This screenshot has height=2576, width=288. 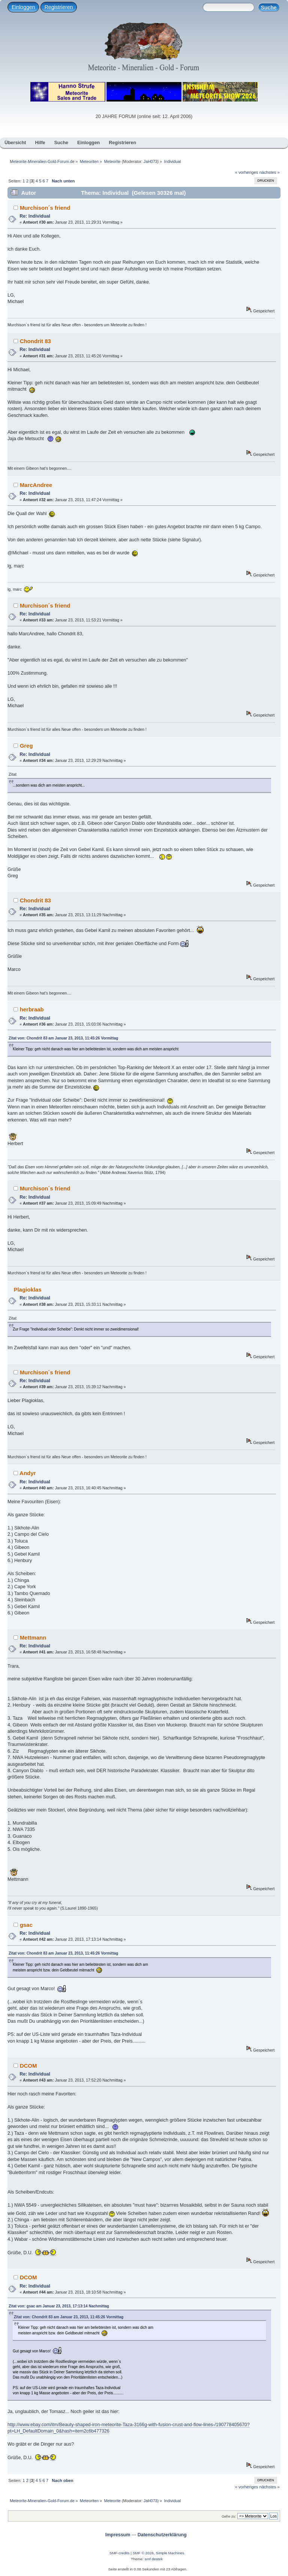 I want to click on Mettmann, so click(x=33, y=1637).